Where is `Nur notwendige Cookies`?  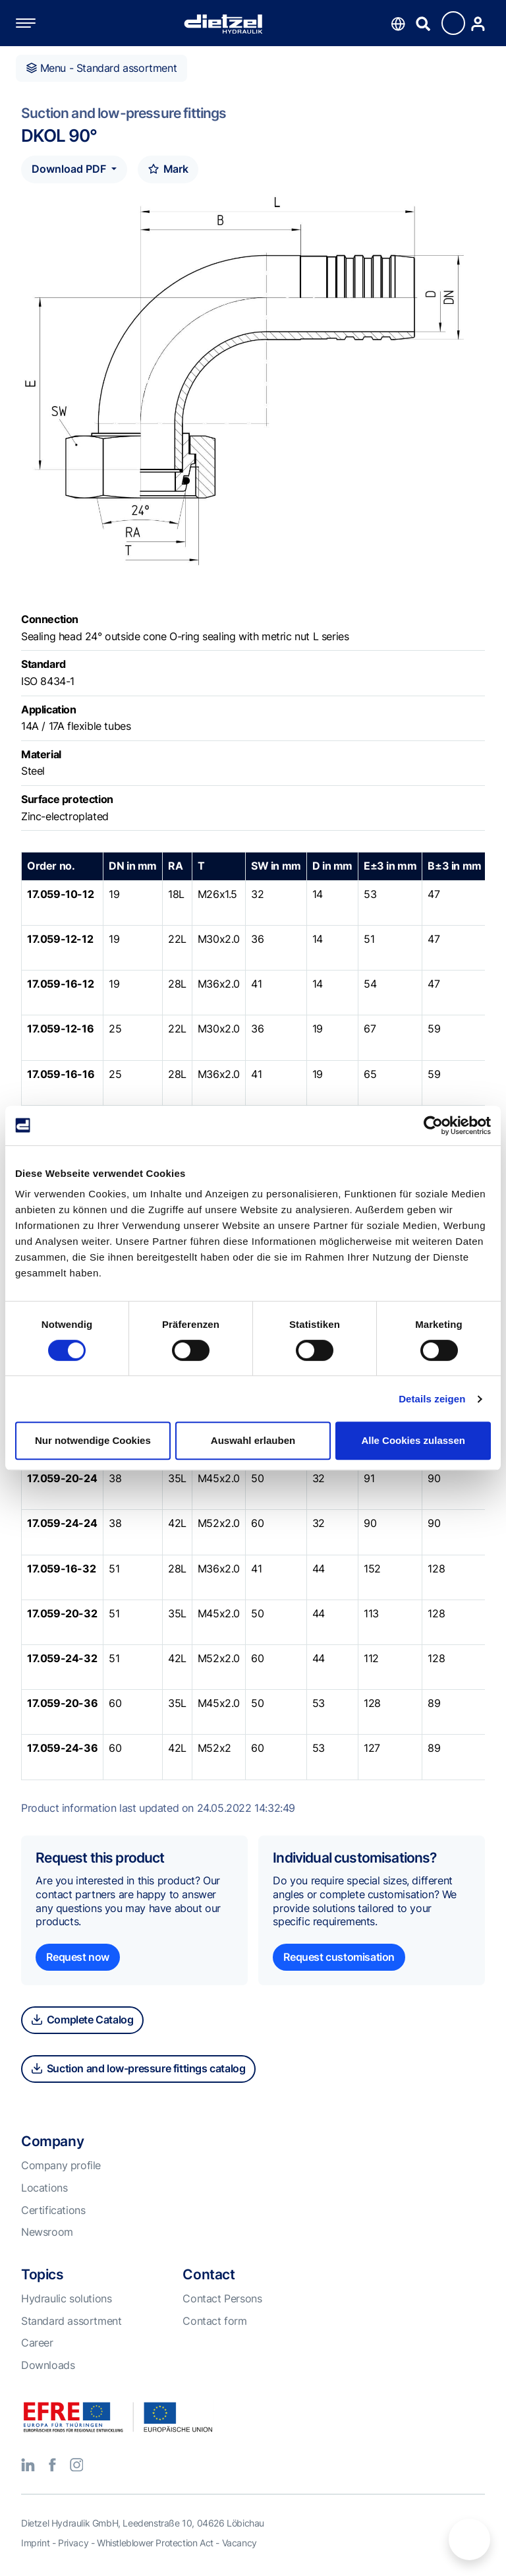 Nur notwendige Cookies is located at coordinates (93, 1440).